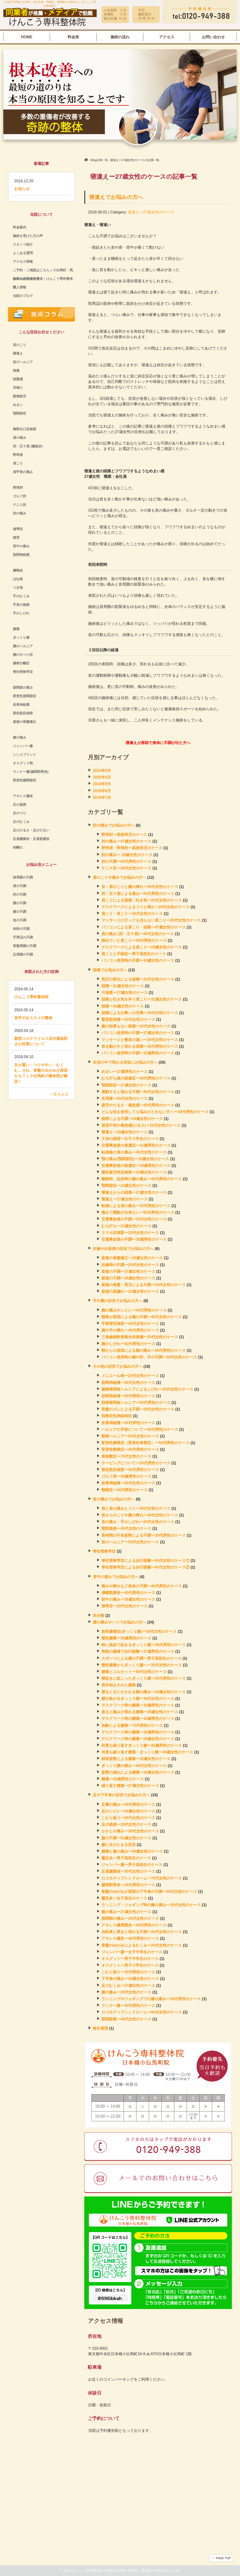  What do you see at coordinates (128, 1593) in the screenshot?
I see `僧帽筋膜炎ー40代男性のケース` at bounding box center [128, 1593].